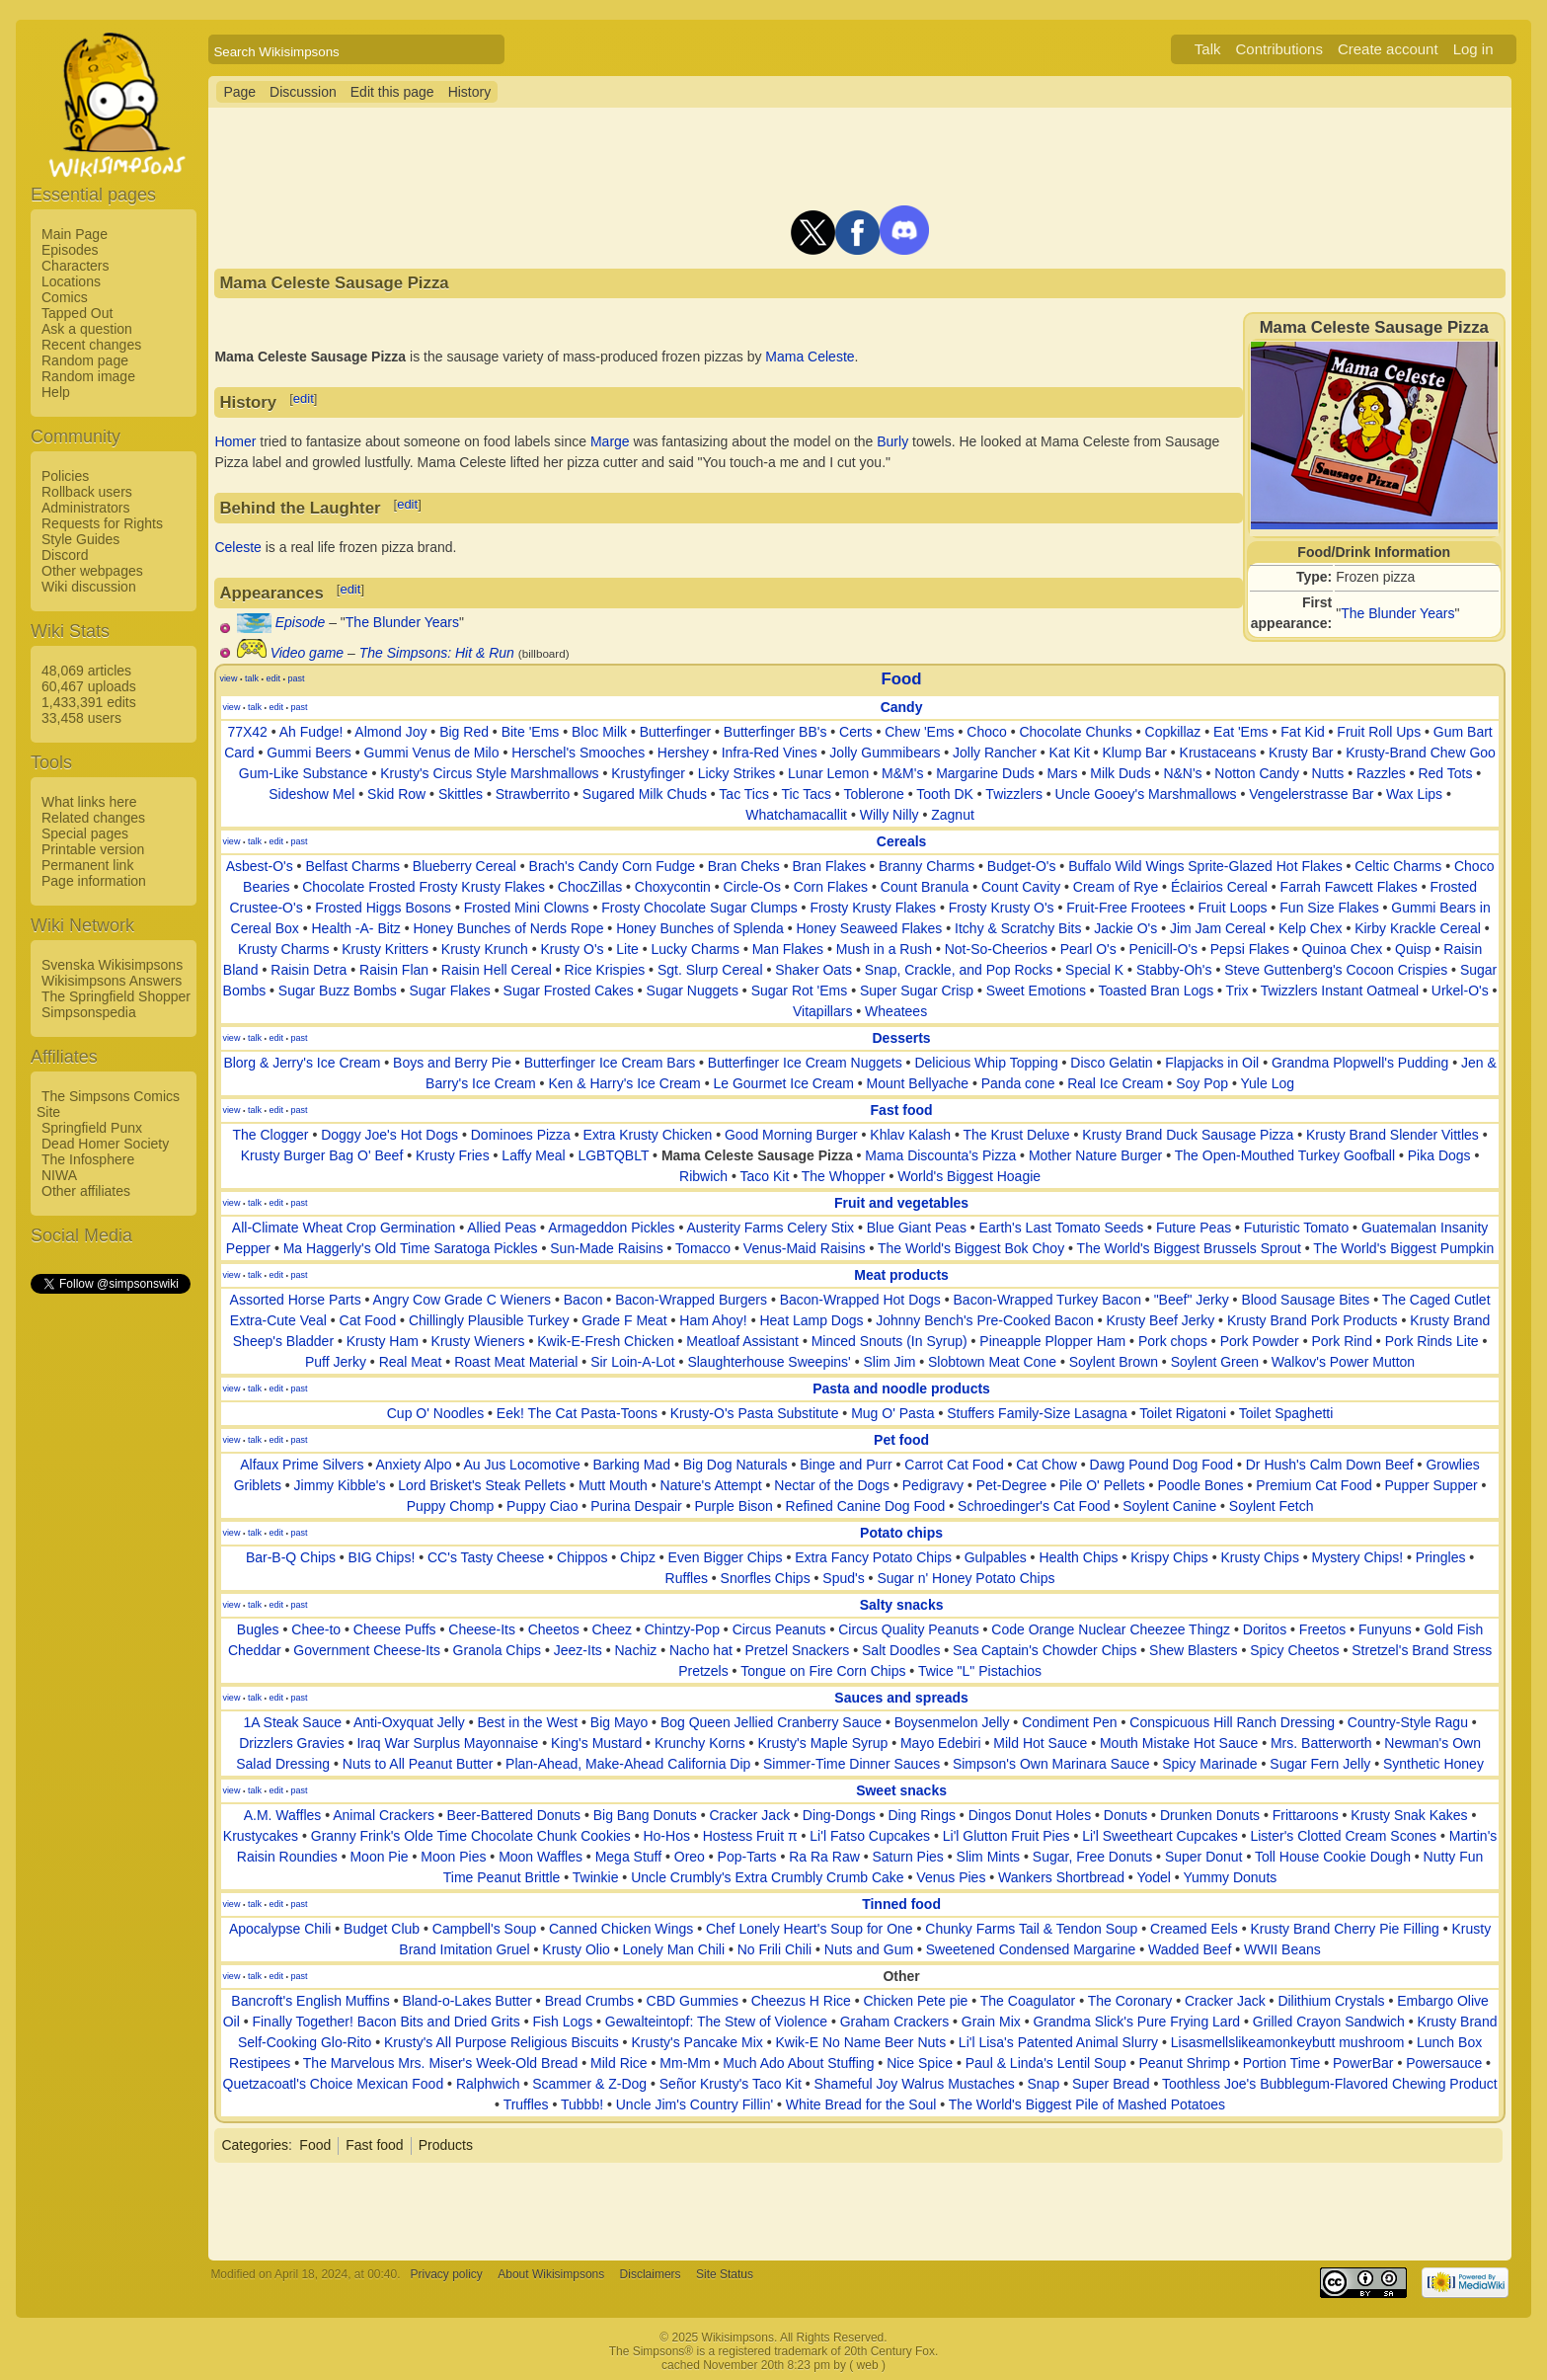 The width and height of the screenshot is (1547, 2380). Describe the element at coordinates (309, 970) in the screenshot. I see `Raisin Detra` at that location.